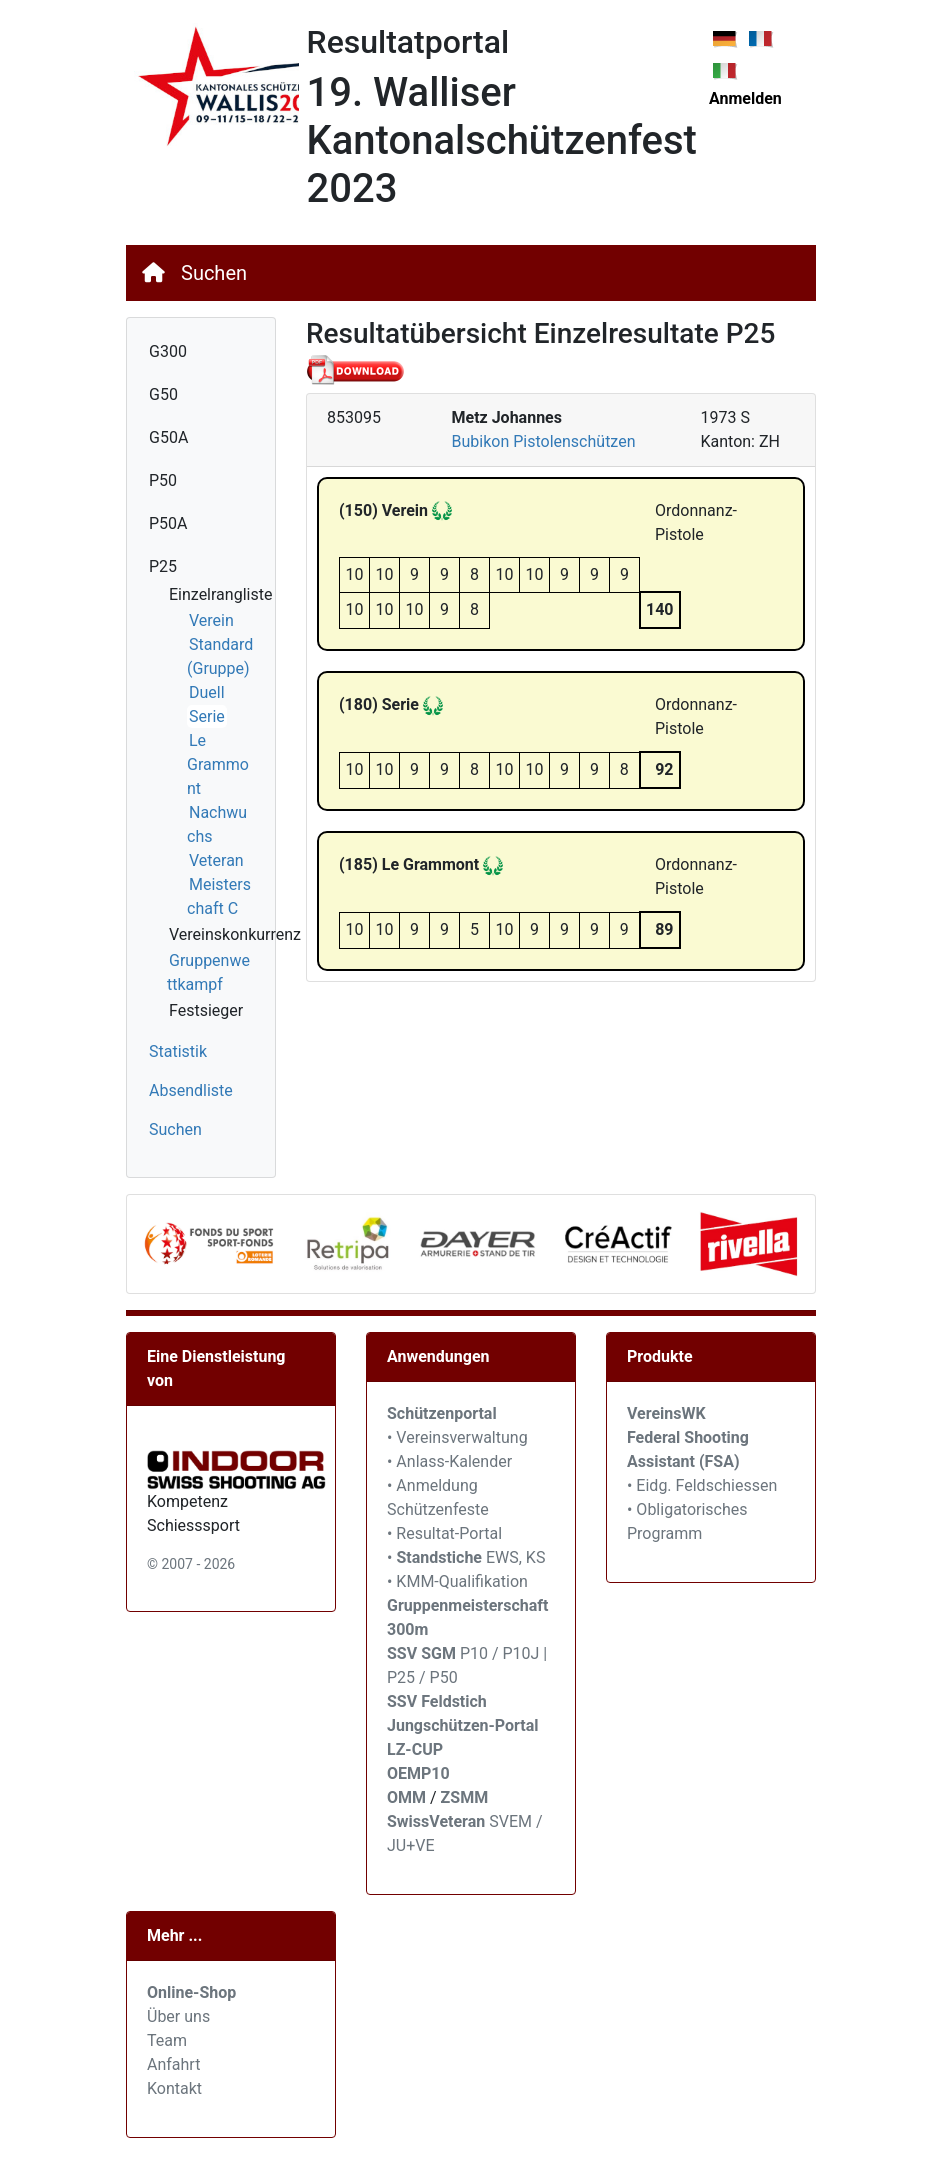  I want to click on Le Grammont, so click(218, 764).